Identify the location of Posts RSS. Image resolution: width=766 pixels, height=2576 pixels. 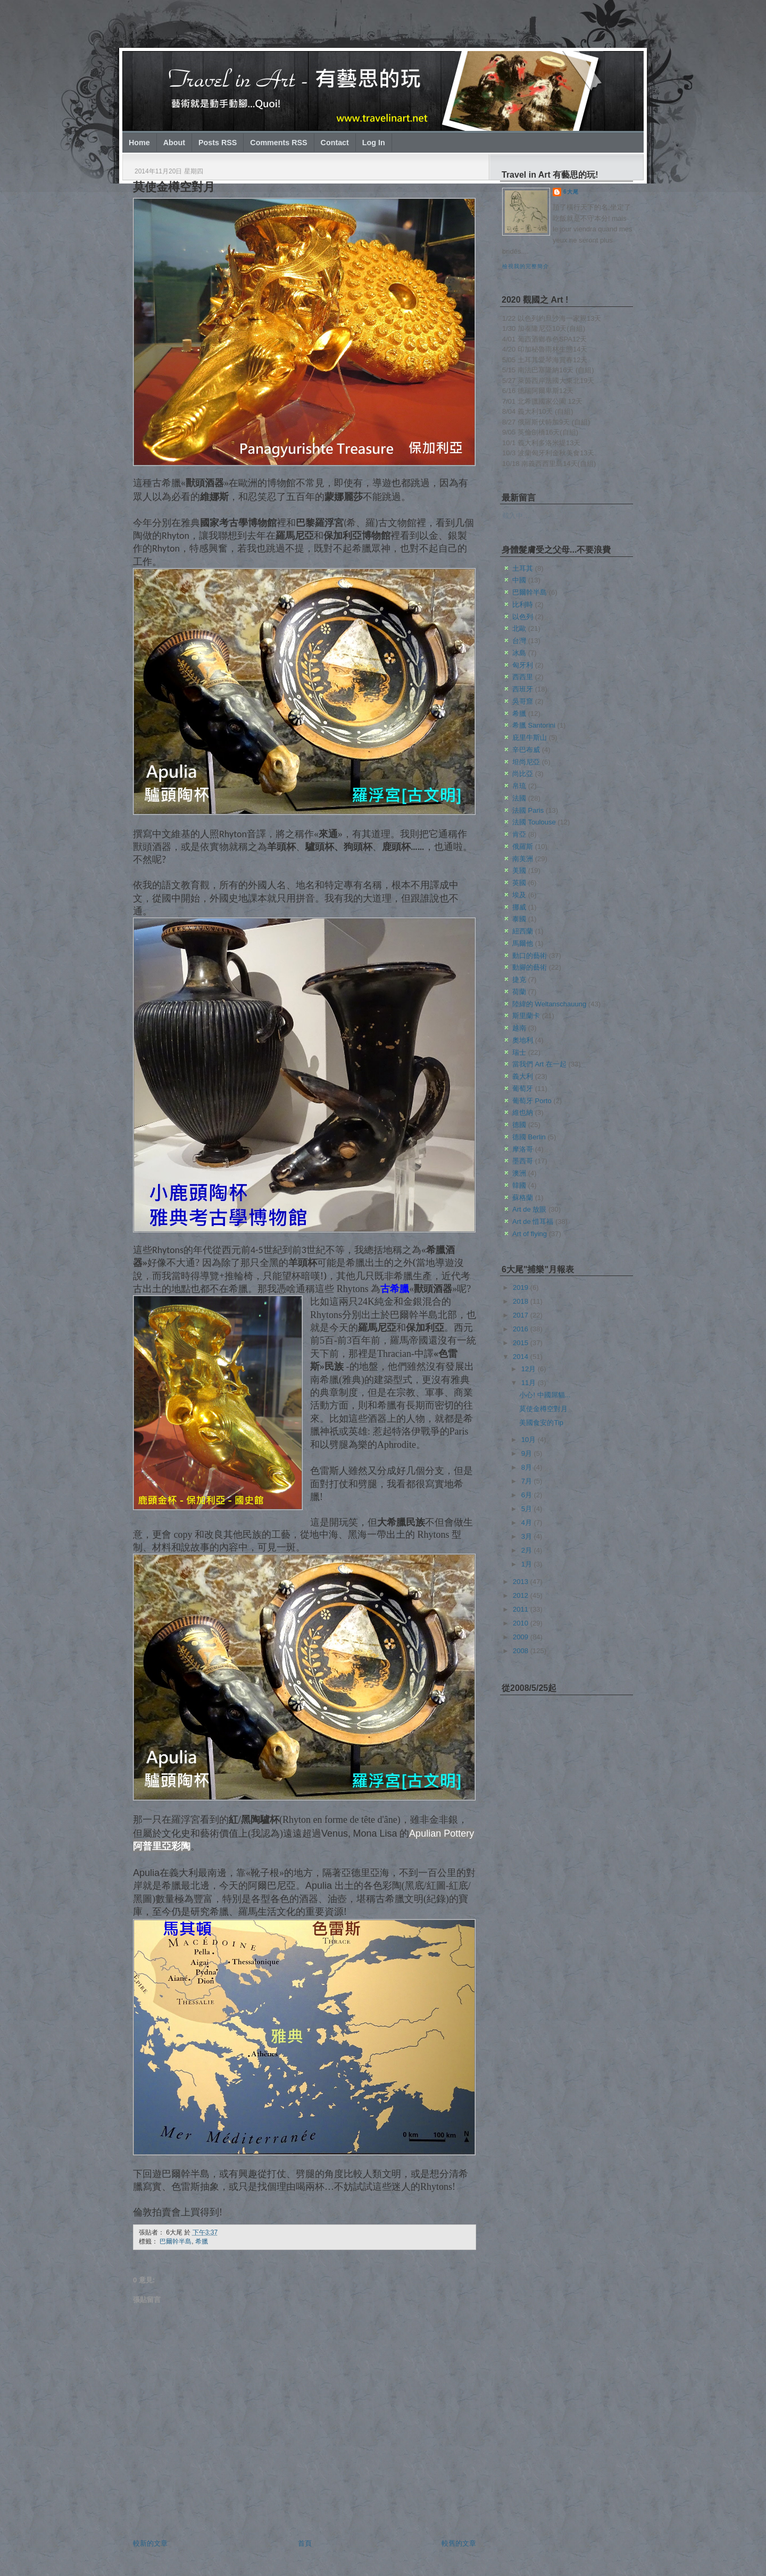
(217, 142).